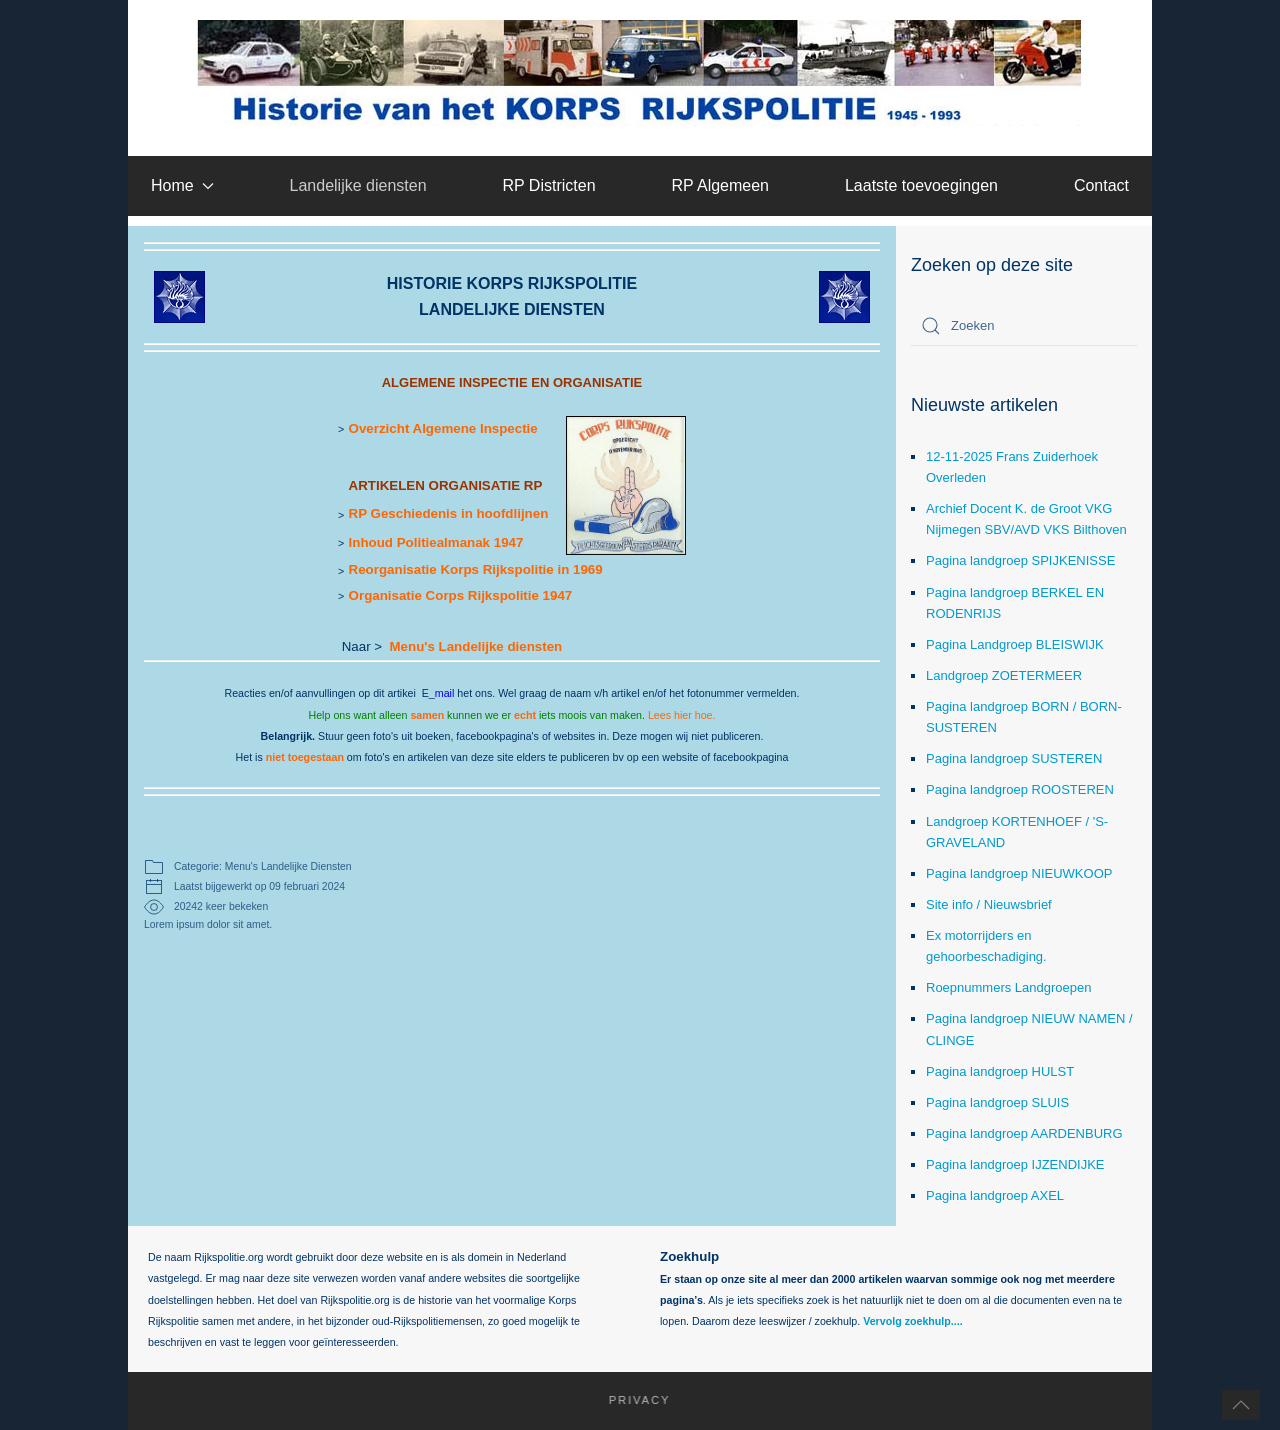 The height and width of the screenshot is (1430, 1280). Describe the element at coordinates (720, 185) in the screenshot. I see `RP Algemeen` at that location.